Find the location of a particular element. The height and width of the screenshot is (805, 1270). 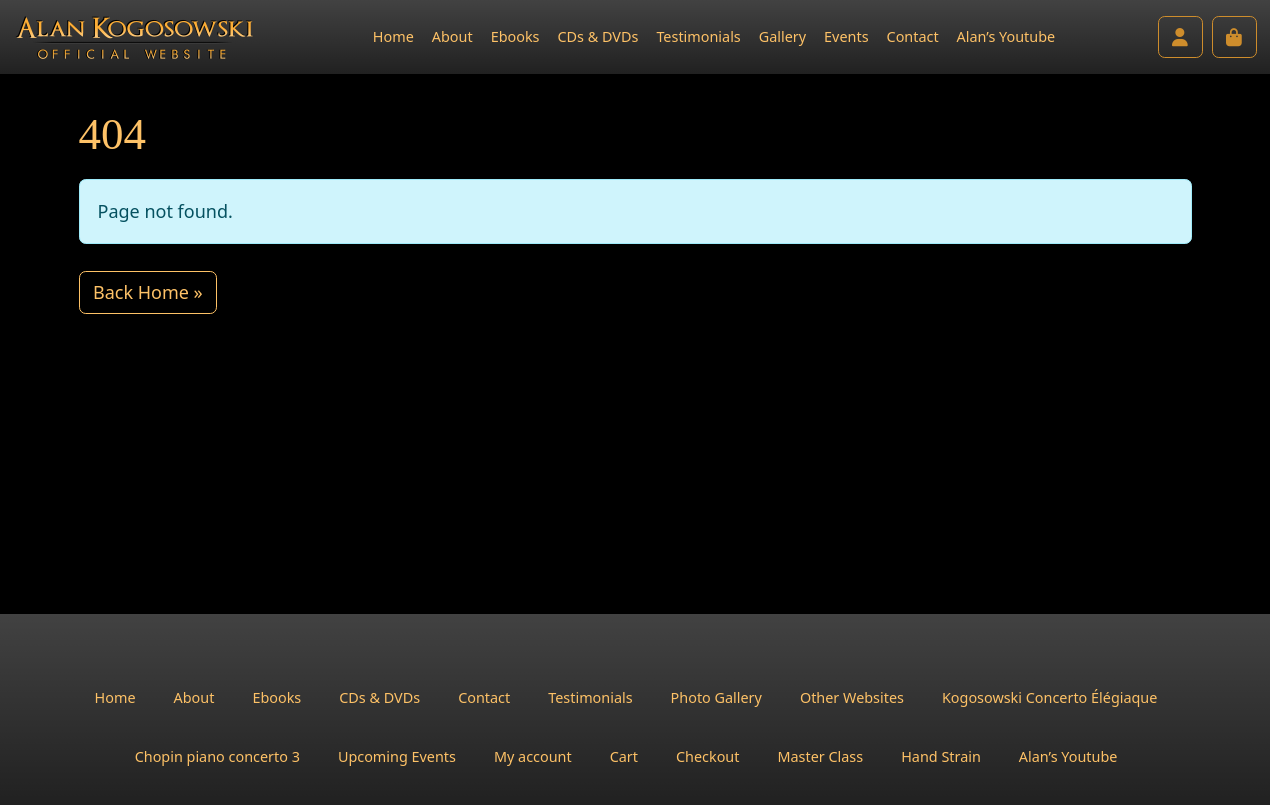

Contact is located at coordinates (913, 36).